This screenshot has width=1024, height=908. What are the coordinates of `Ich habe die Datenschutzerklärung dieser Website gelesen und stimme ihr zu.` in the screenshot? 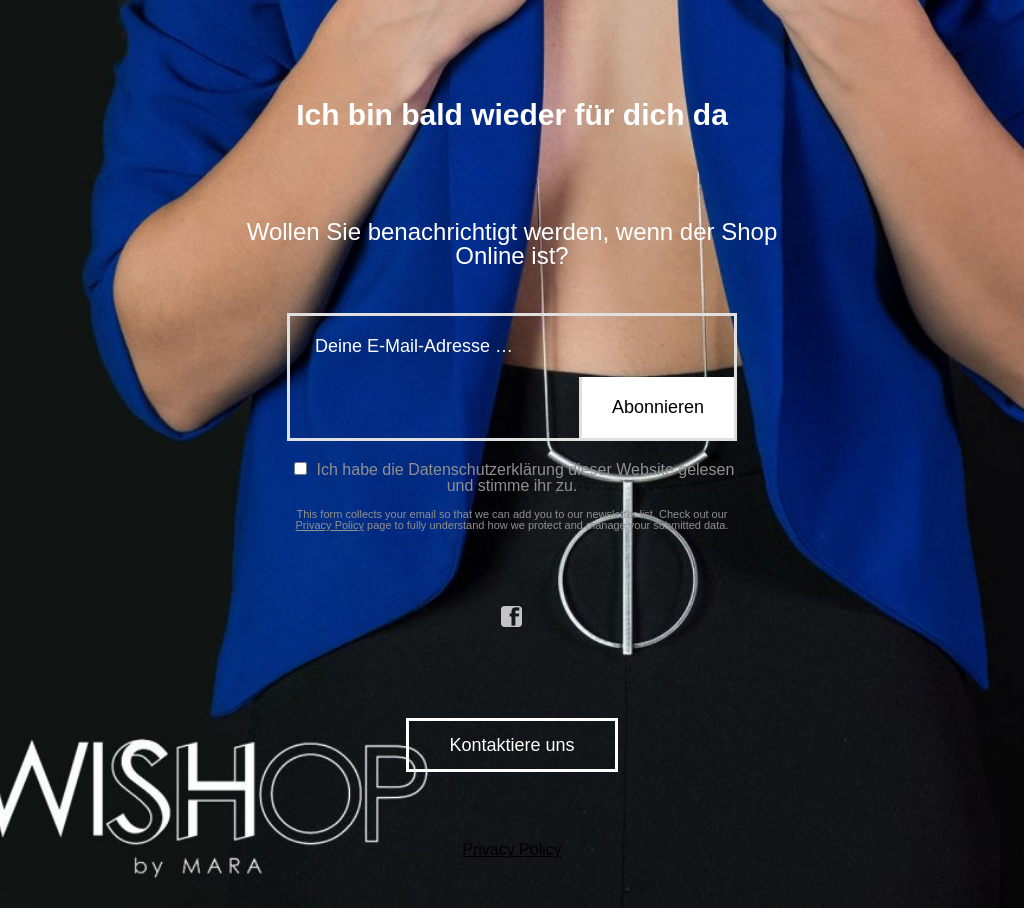 It's located at (514, 477).